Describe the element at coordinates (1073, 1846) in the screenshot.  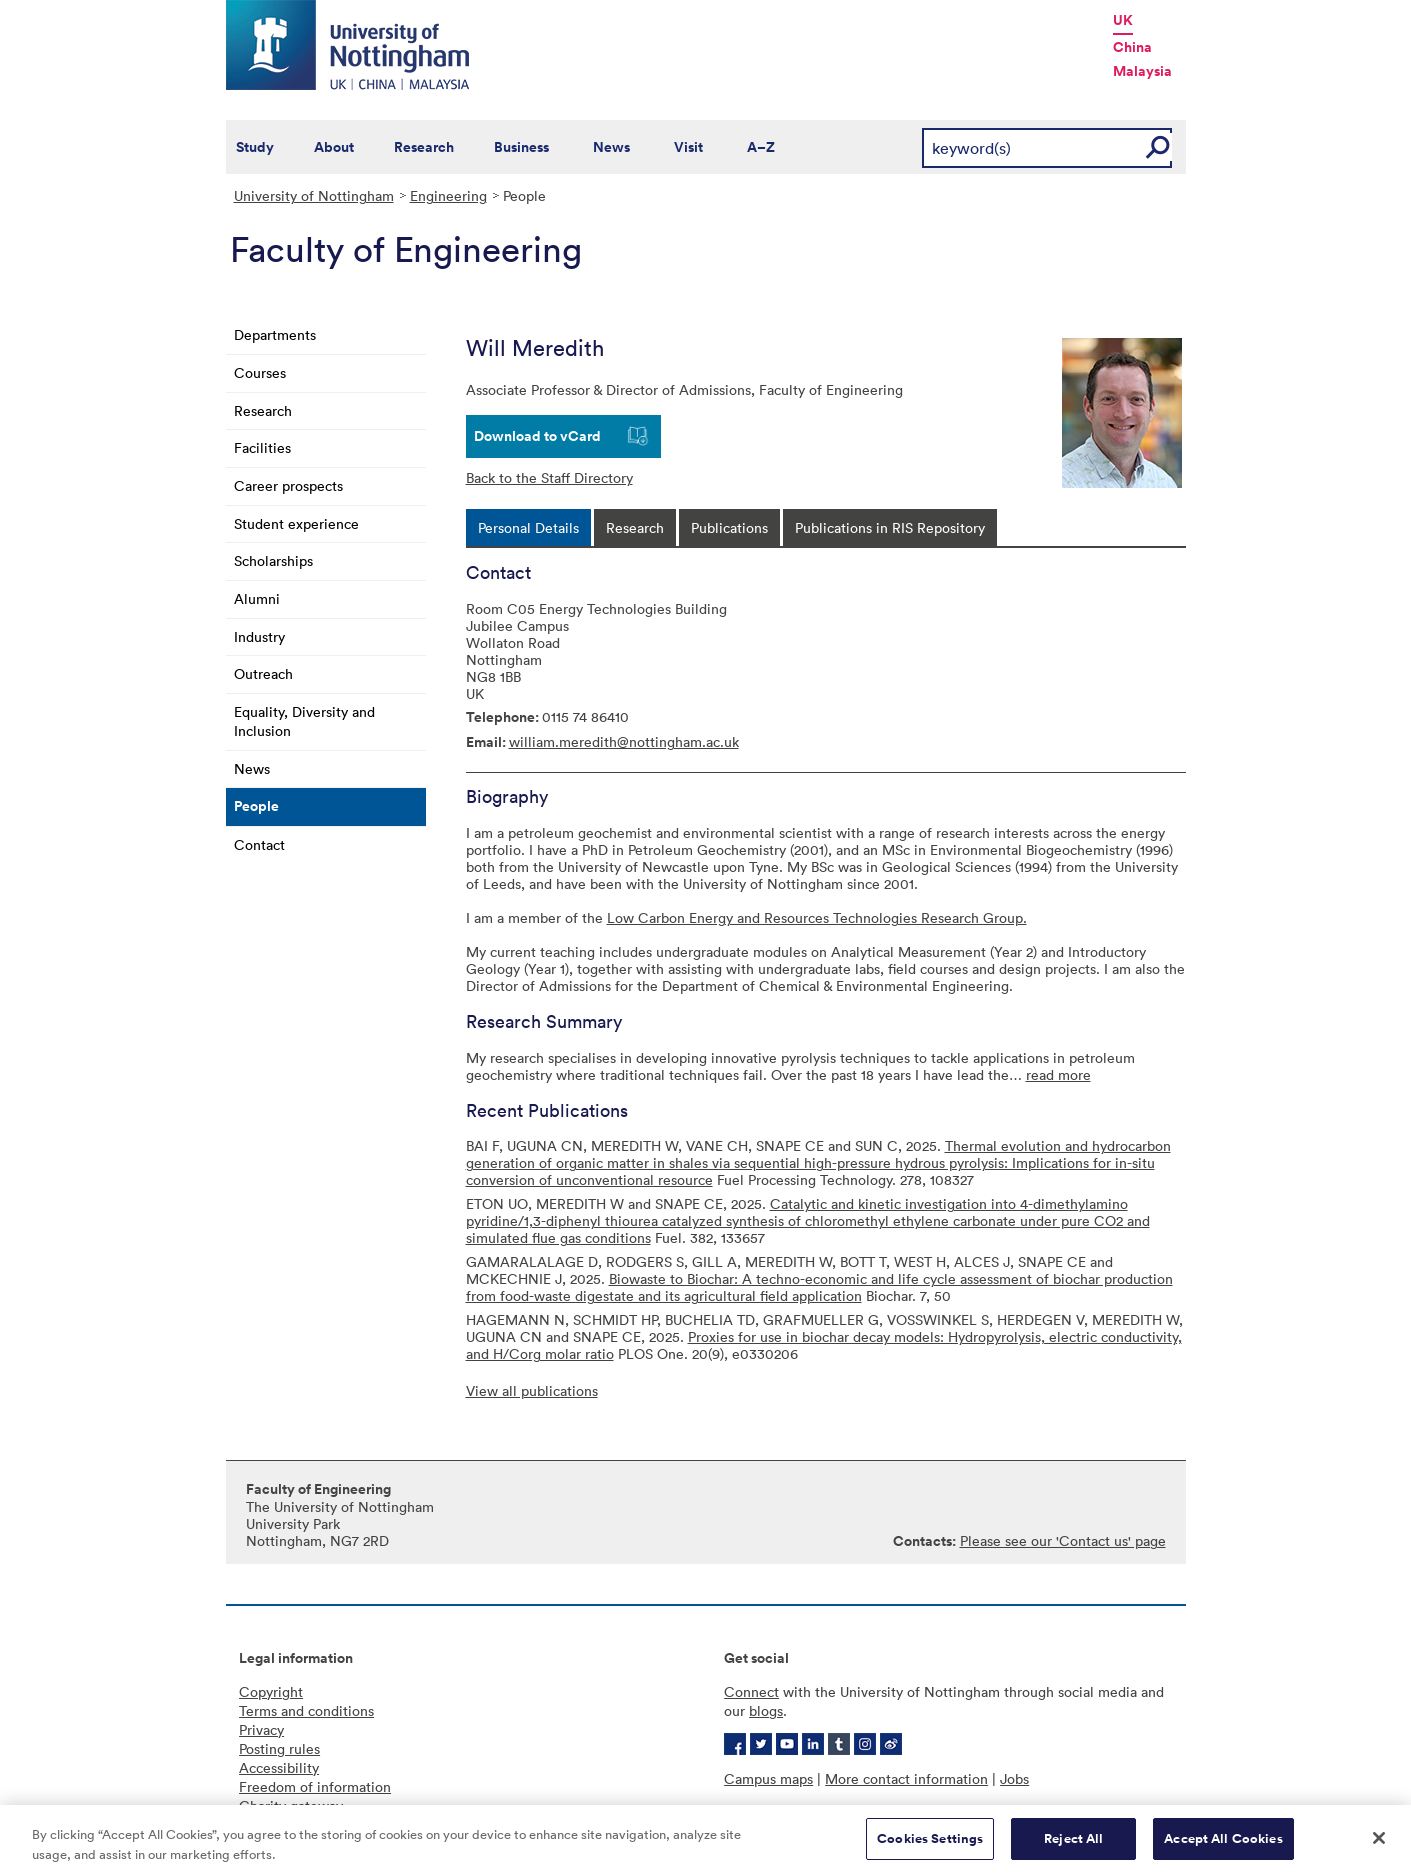
I see `Reject All` at that location.